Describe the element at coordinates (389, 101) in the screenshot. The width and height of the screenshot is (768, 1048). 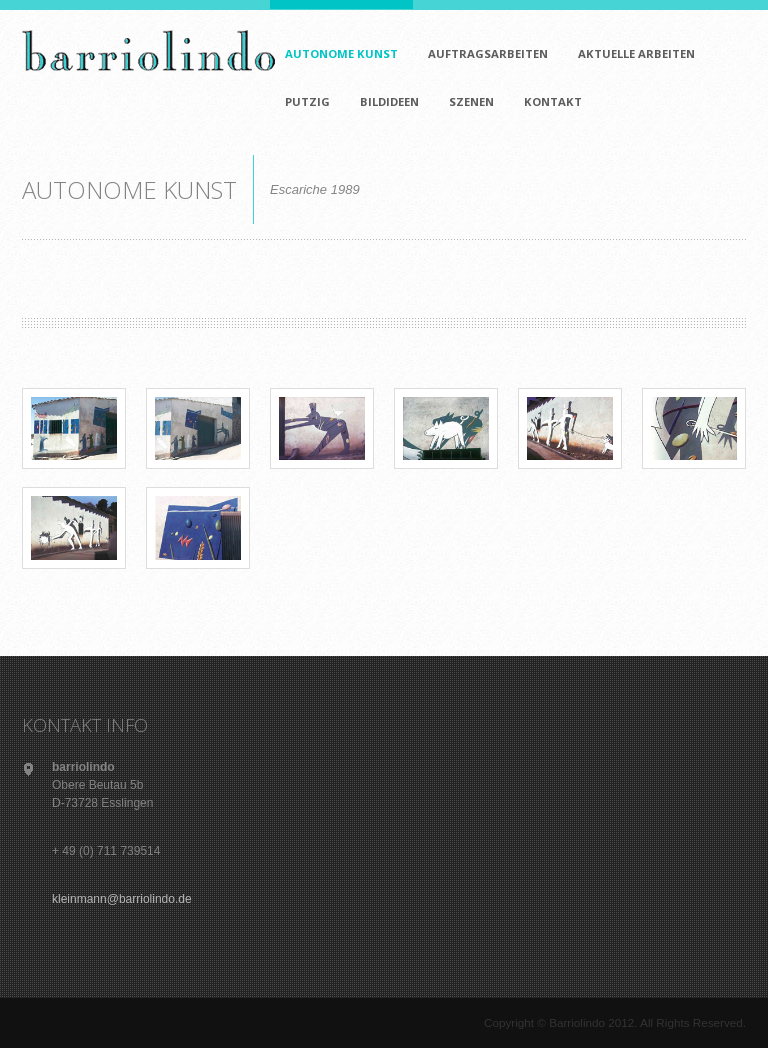
I see `BILDIDEEN` at that location.